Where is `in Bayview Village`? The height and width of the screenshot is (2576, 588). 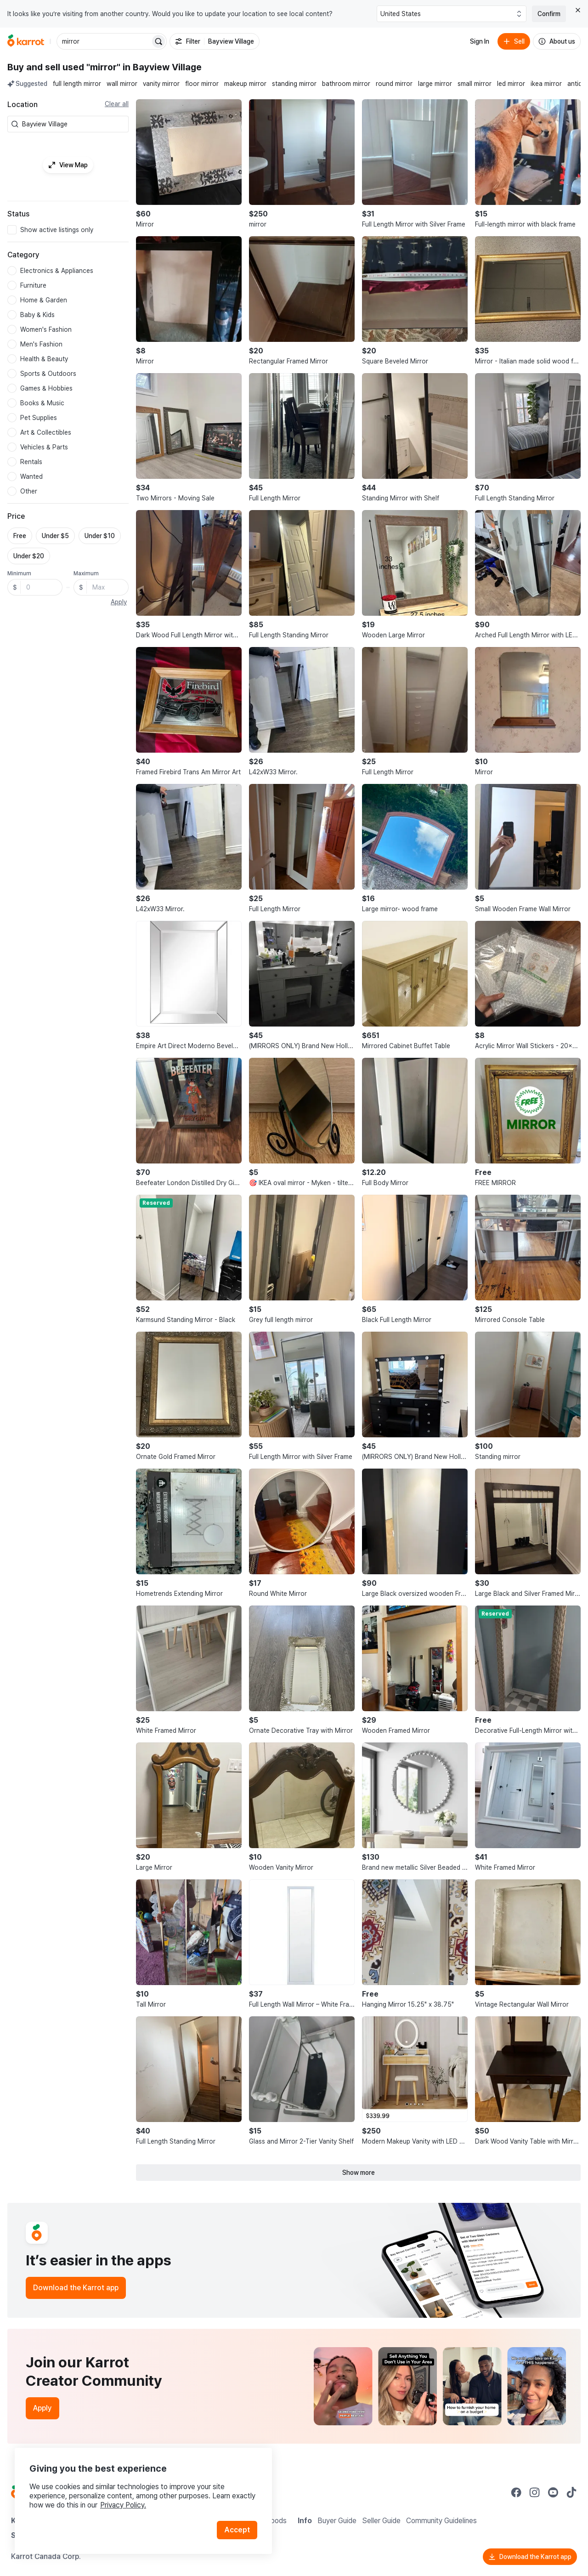 in Bayview Village is located at coordinates (162, 67).